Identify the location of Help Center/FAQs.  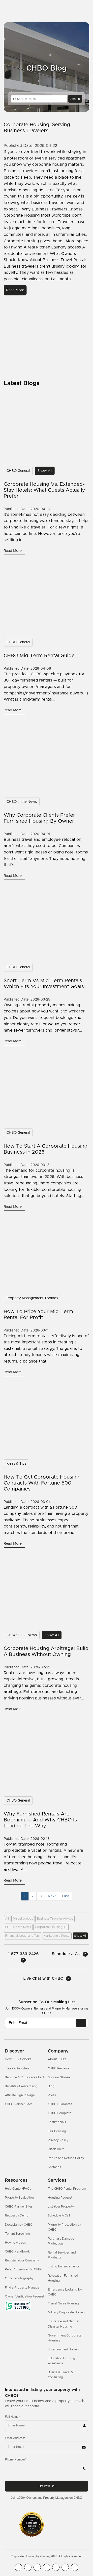
(18, 2188).